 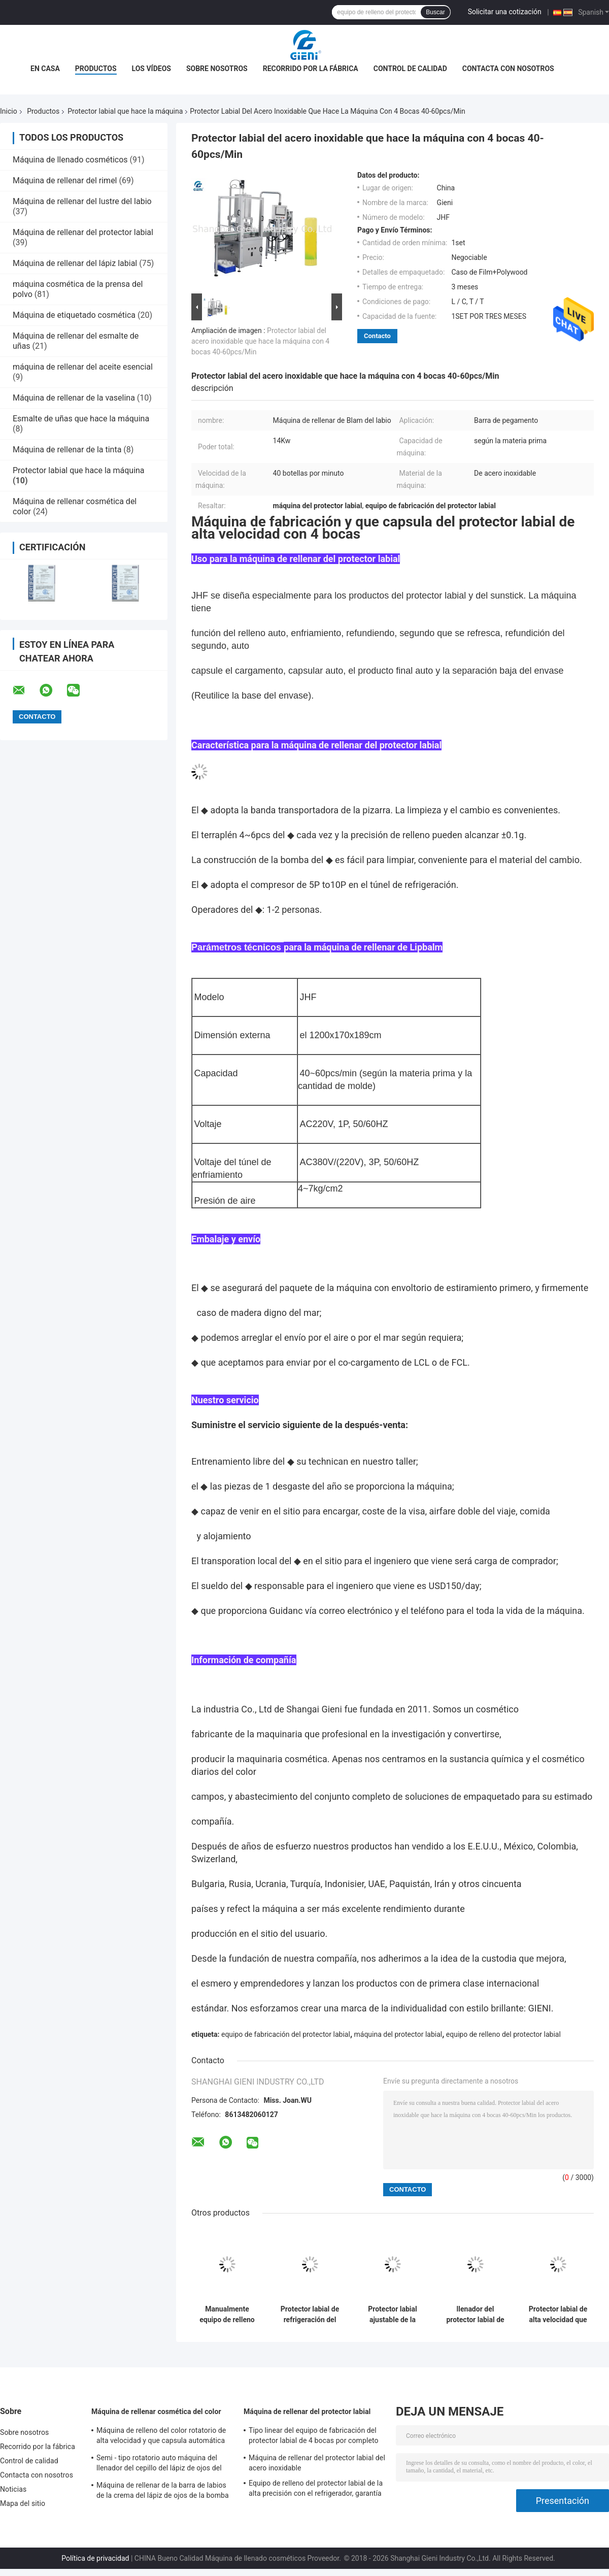 What do you see at coordinates (260, 341) in the screenshot?
I see `Protector labial del acero inoxidable que hace la máquina con 4 bocas 40-60pcs/Min` at bounding box center [260, 341].